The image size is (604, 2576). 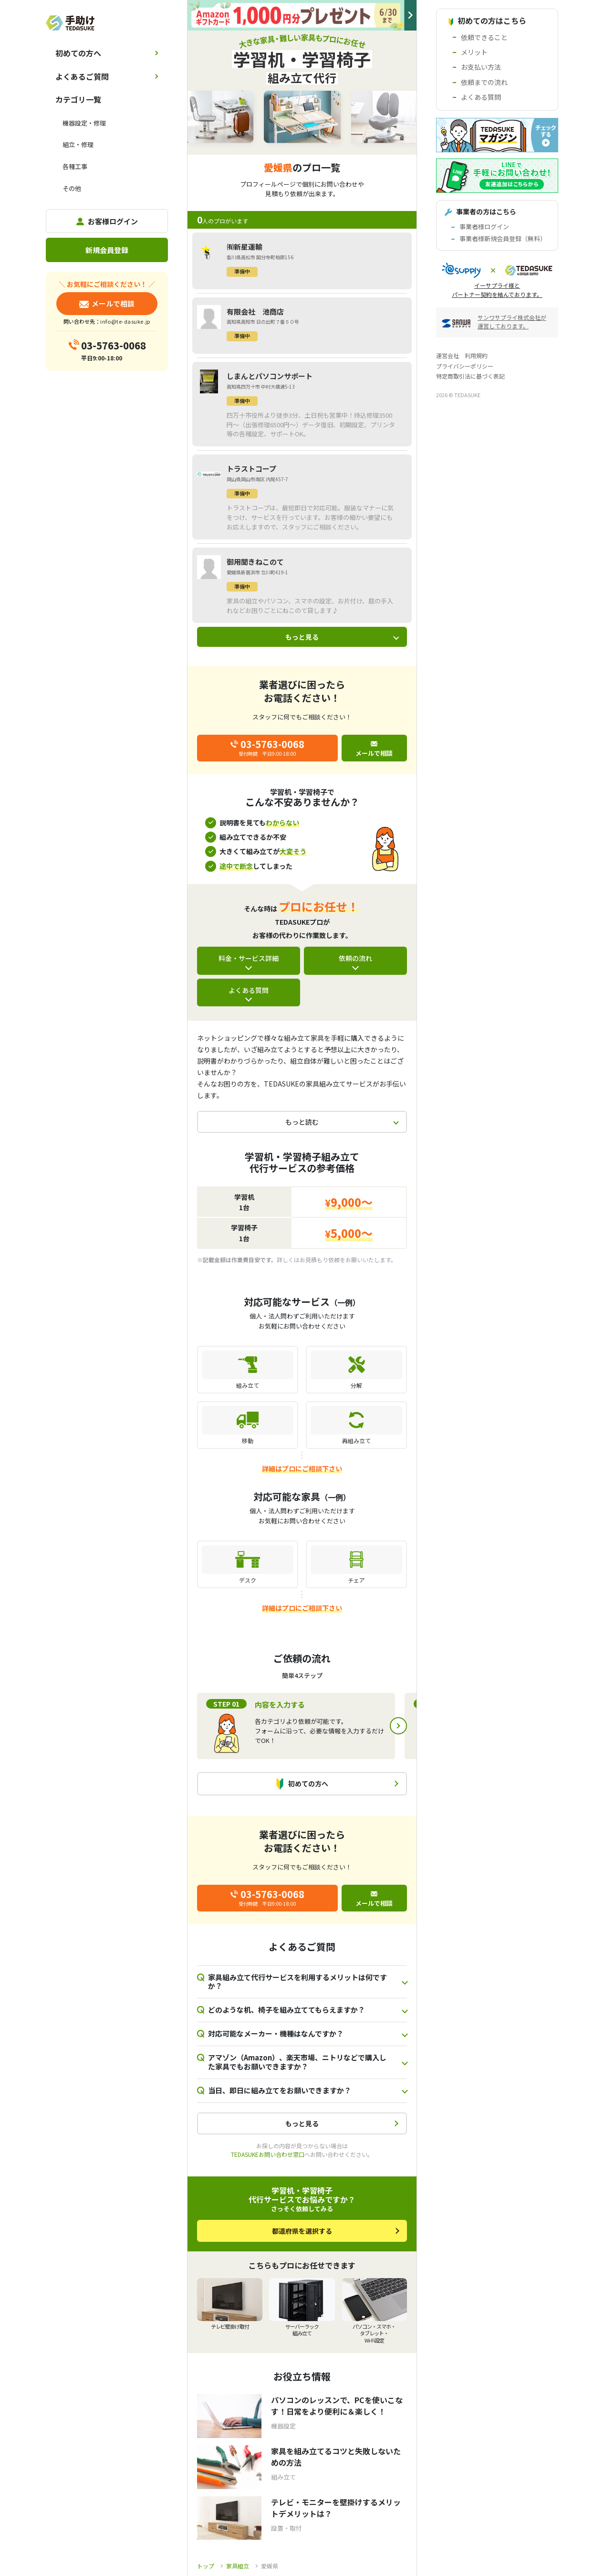 I want to click on TEDASUKEお問い合わせ窓口, so click(x=267, y=2154).